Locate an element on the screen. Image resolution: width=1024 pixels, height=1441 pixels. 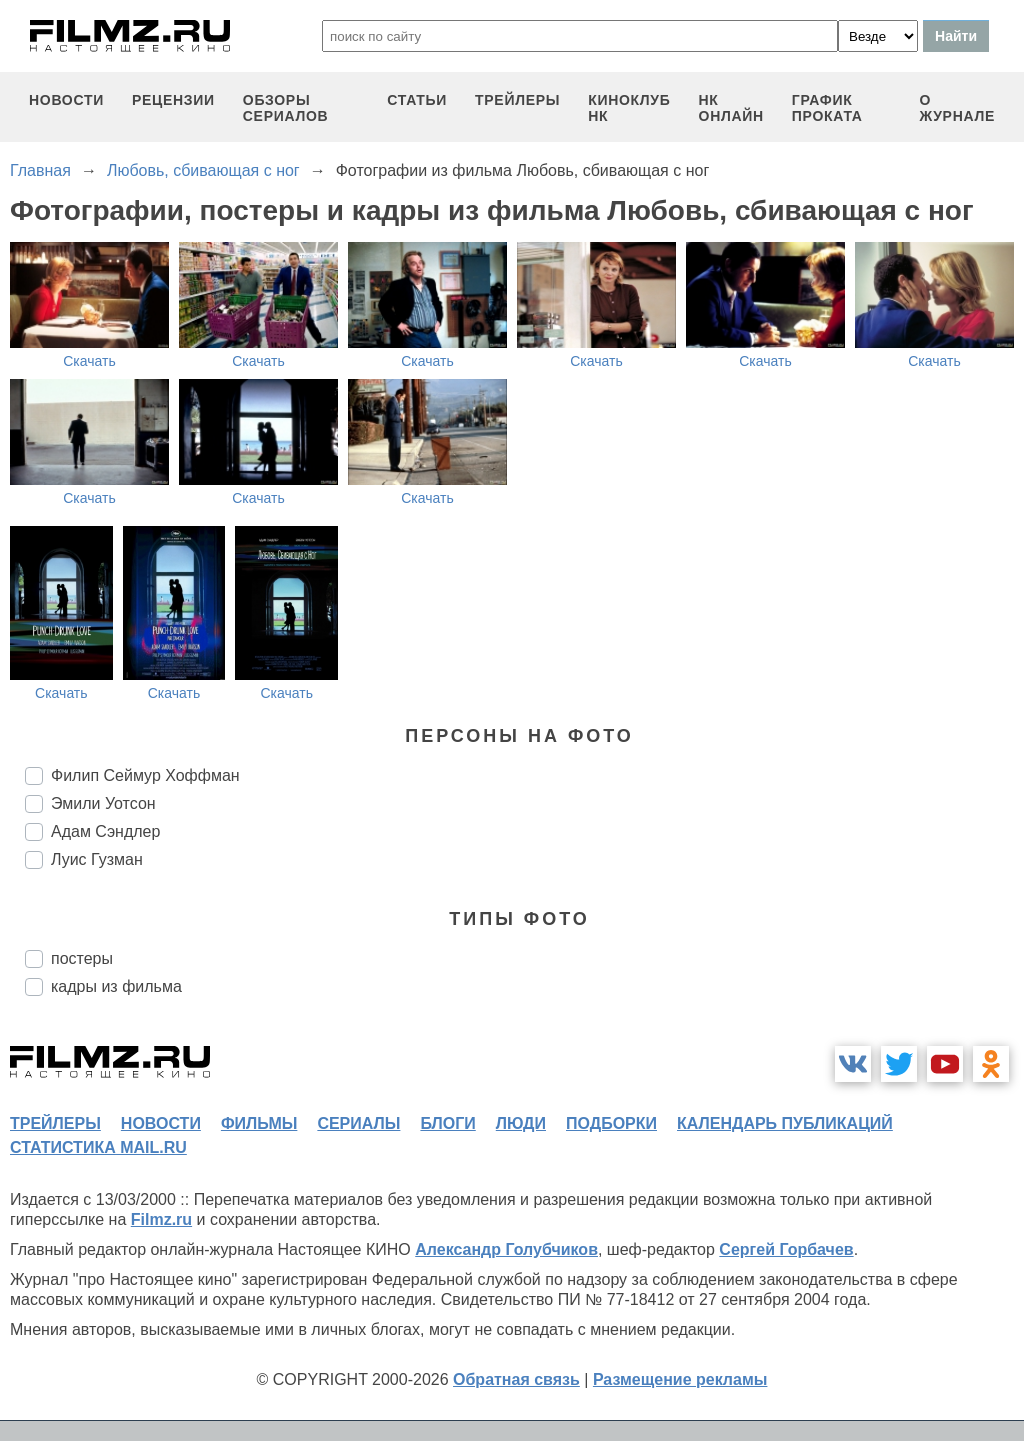
блоги is located at coordinates (447, 1123).